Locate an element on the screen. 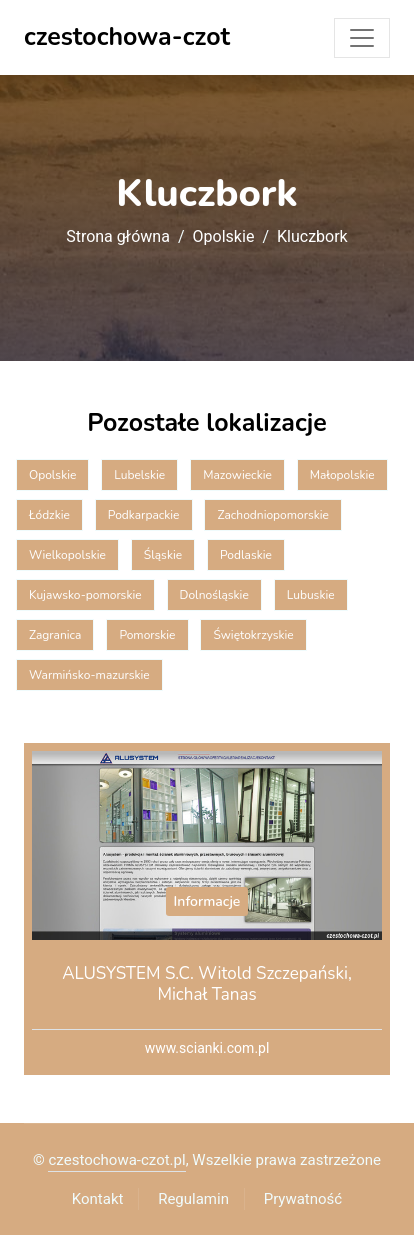  ALUSYSTEM S.C. Witold Szczepański, Michał Tanas is located at coordinates (207, 983).